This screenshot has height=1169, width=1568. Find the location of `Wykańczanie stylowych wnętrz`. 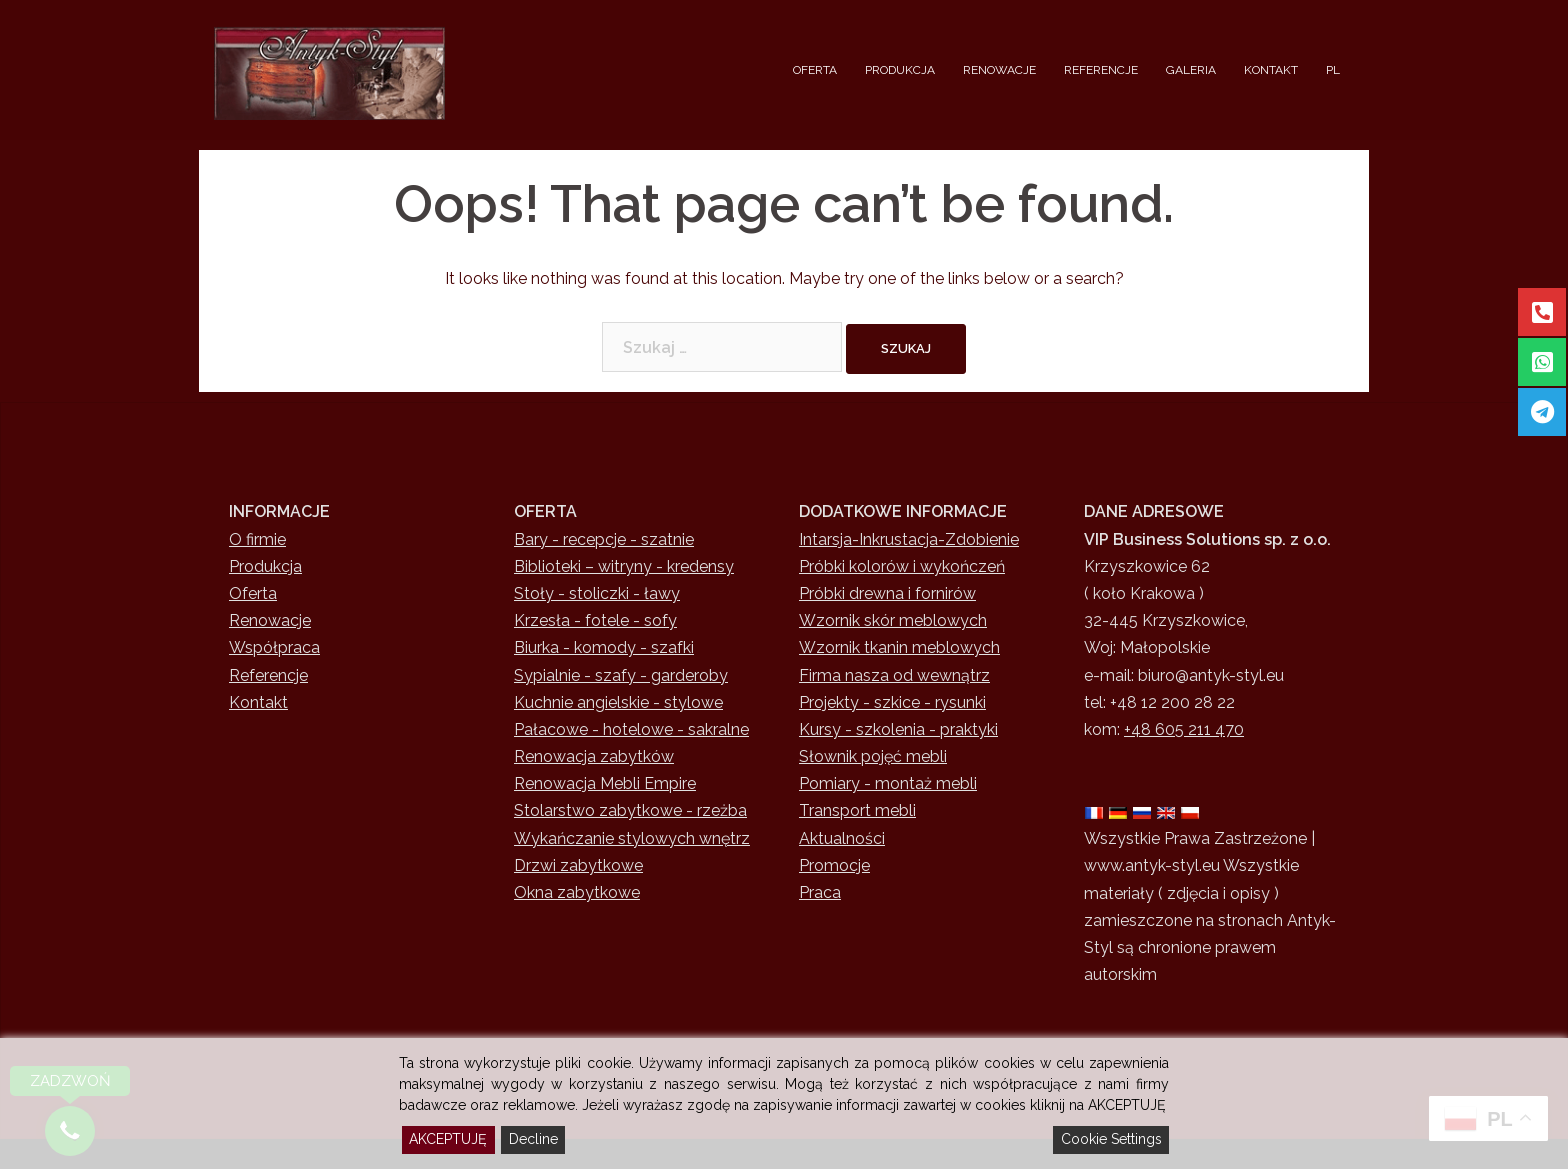

Wykańczanie stylowych wnętrz is located at coordinates (632, 838).